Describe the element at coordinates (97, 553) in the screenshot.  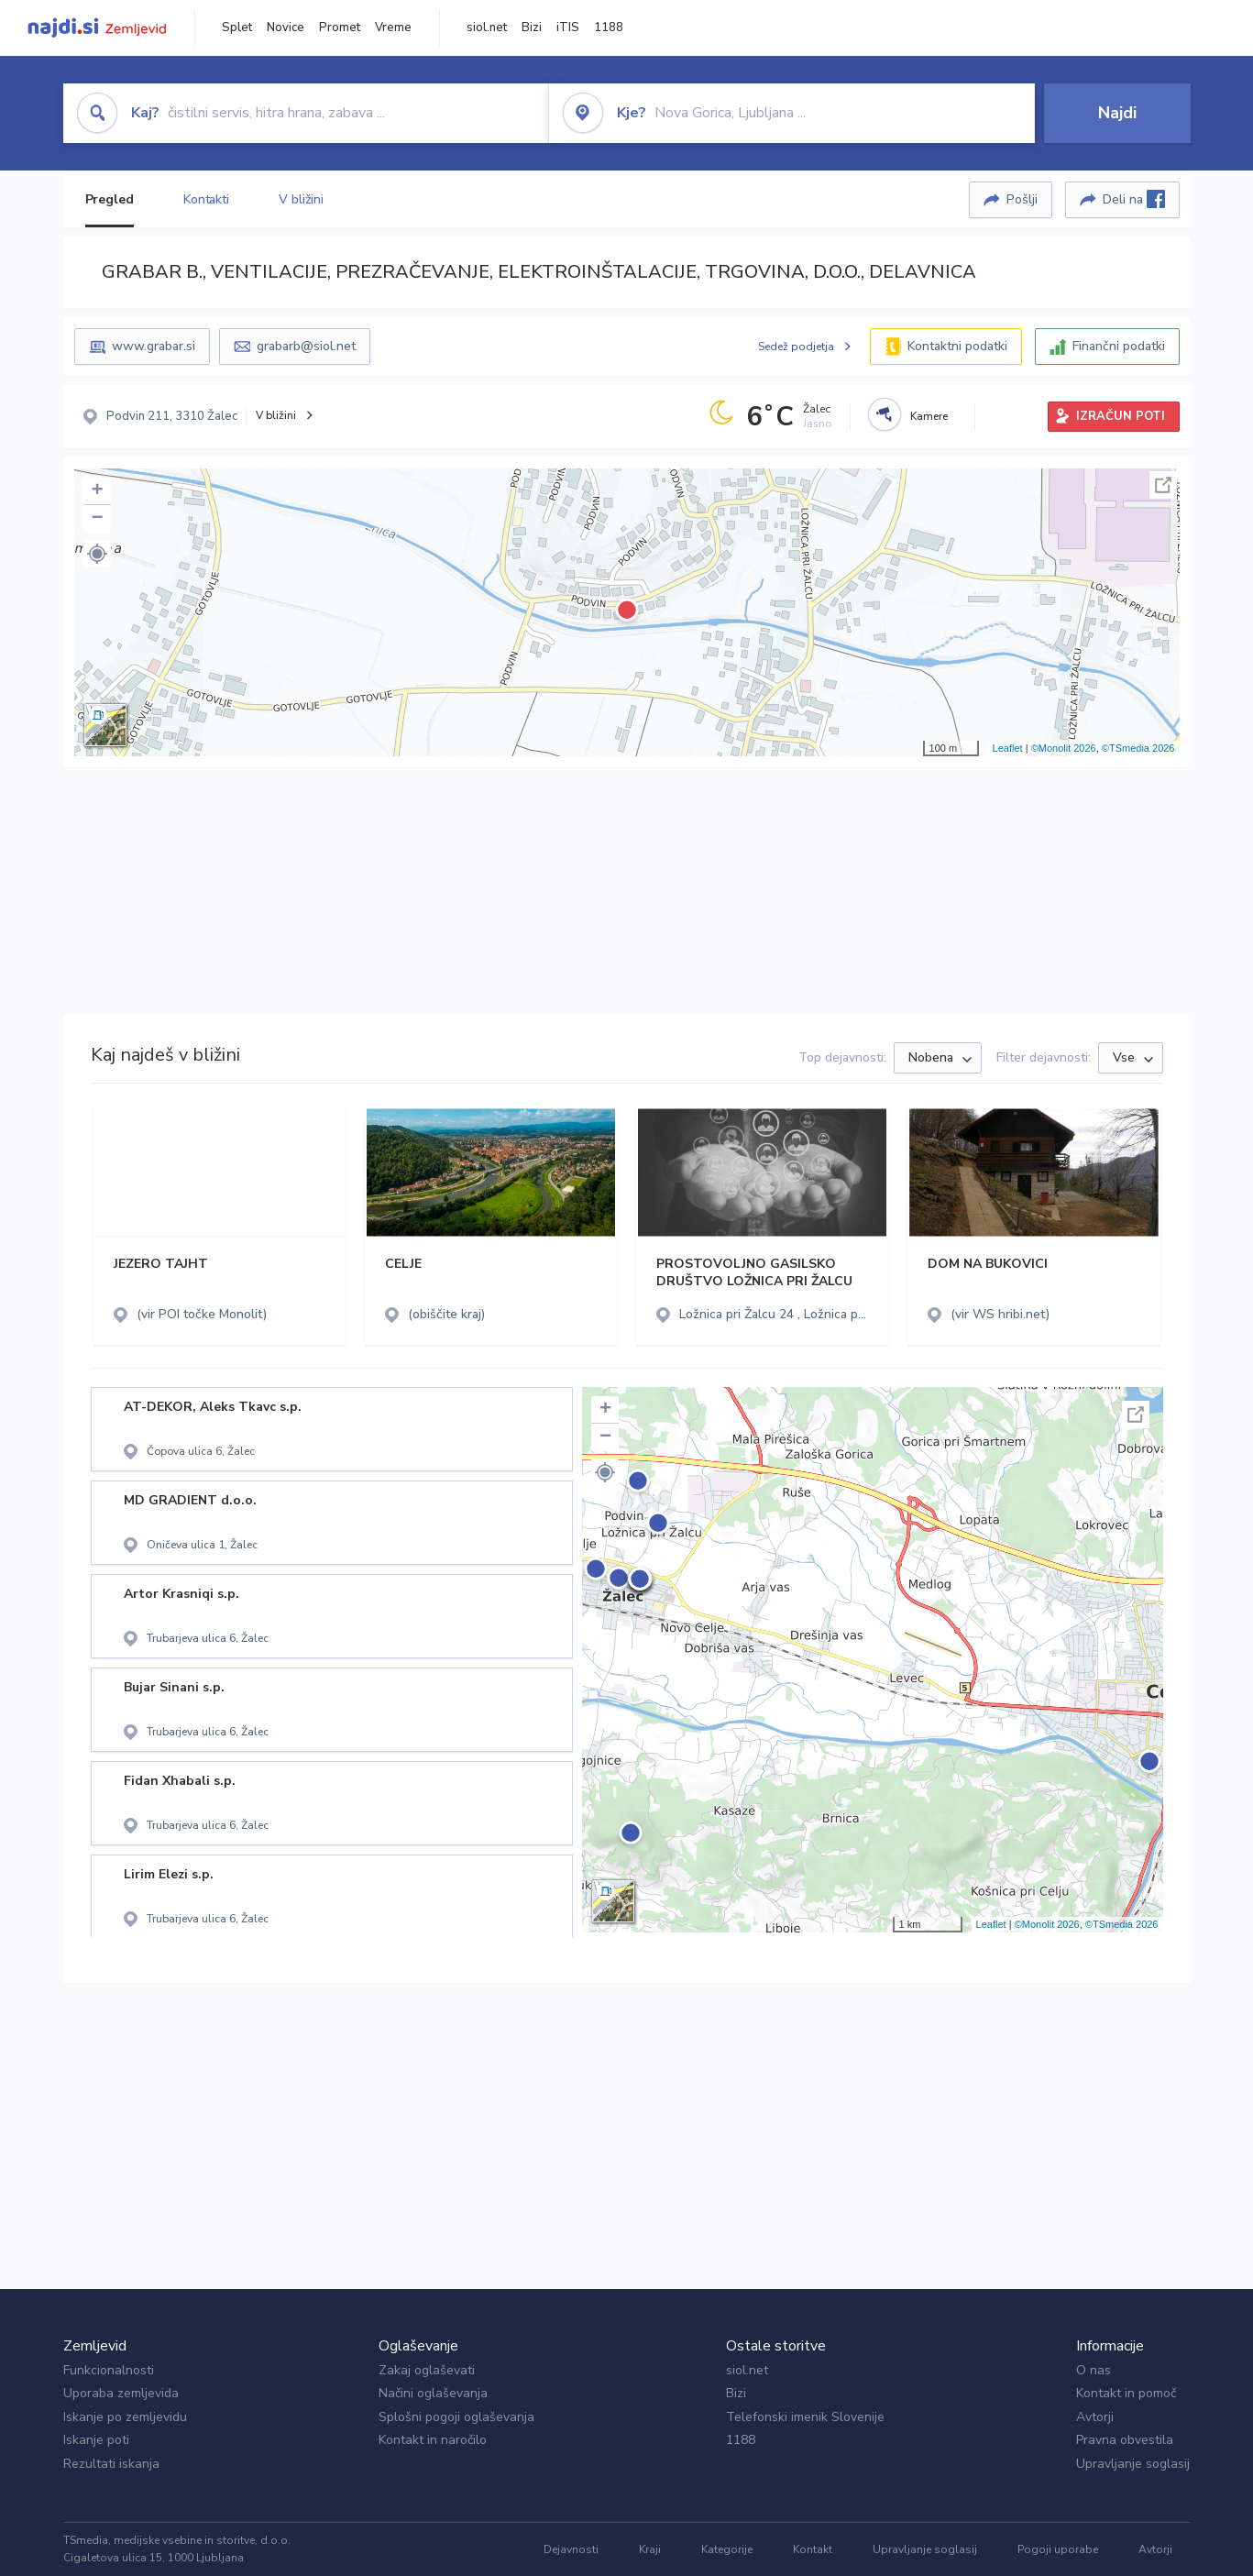
I see `[button]` at that location.